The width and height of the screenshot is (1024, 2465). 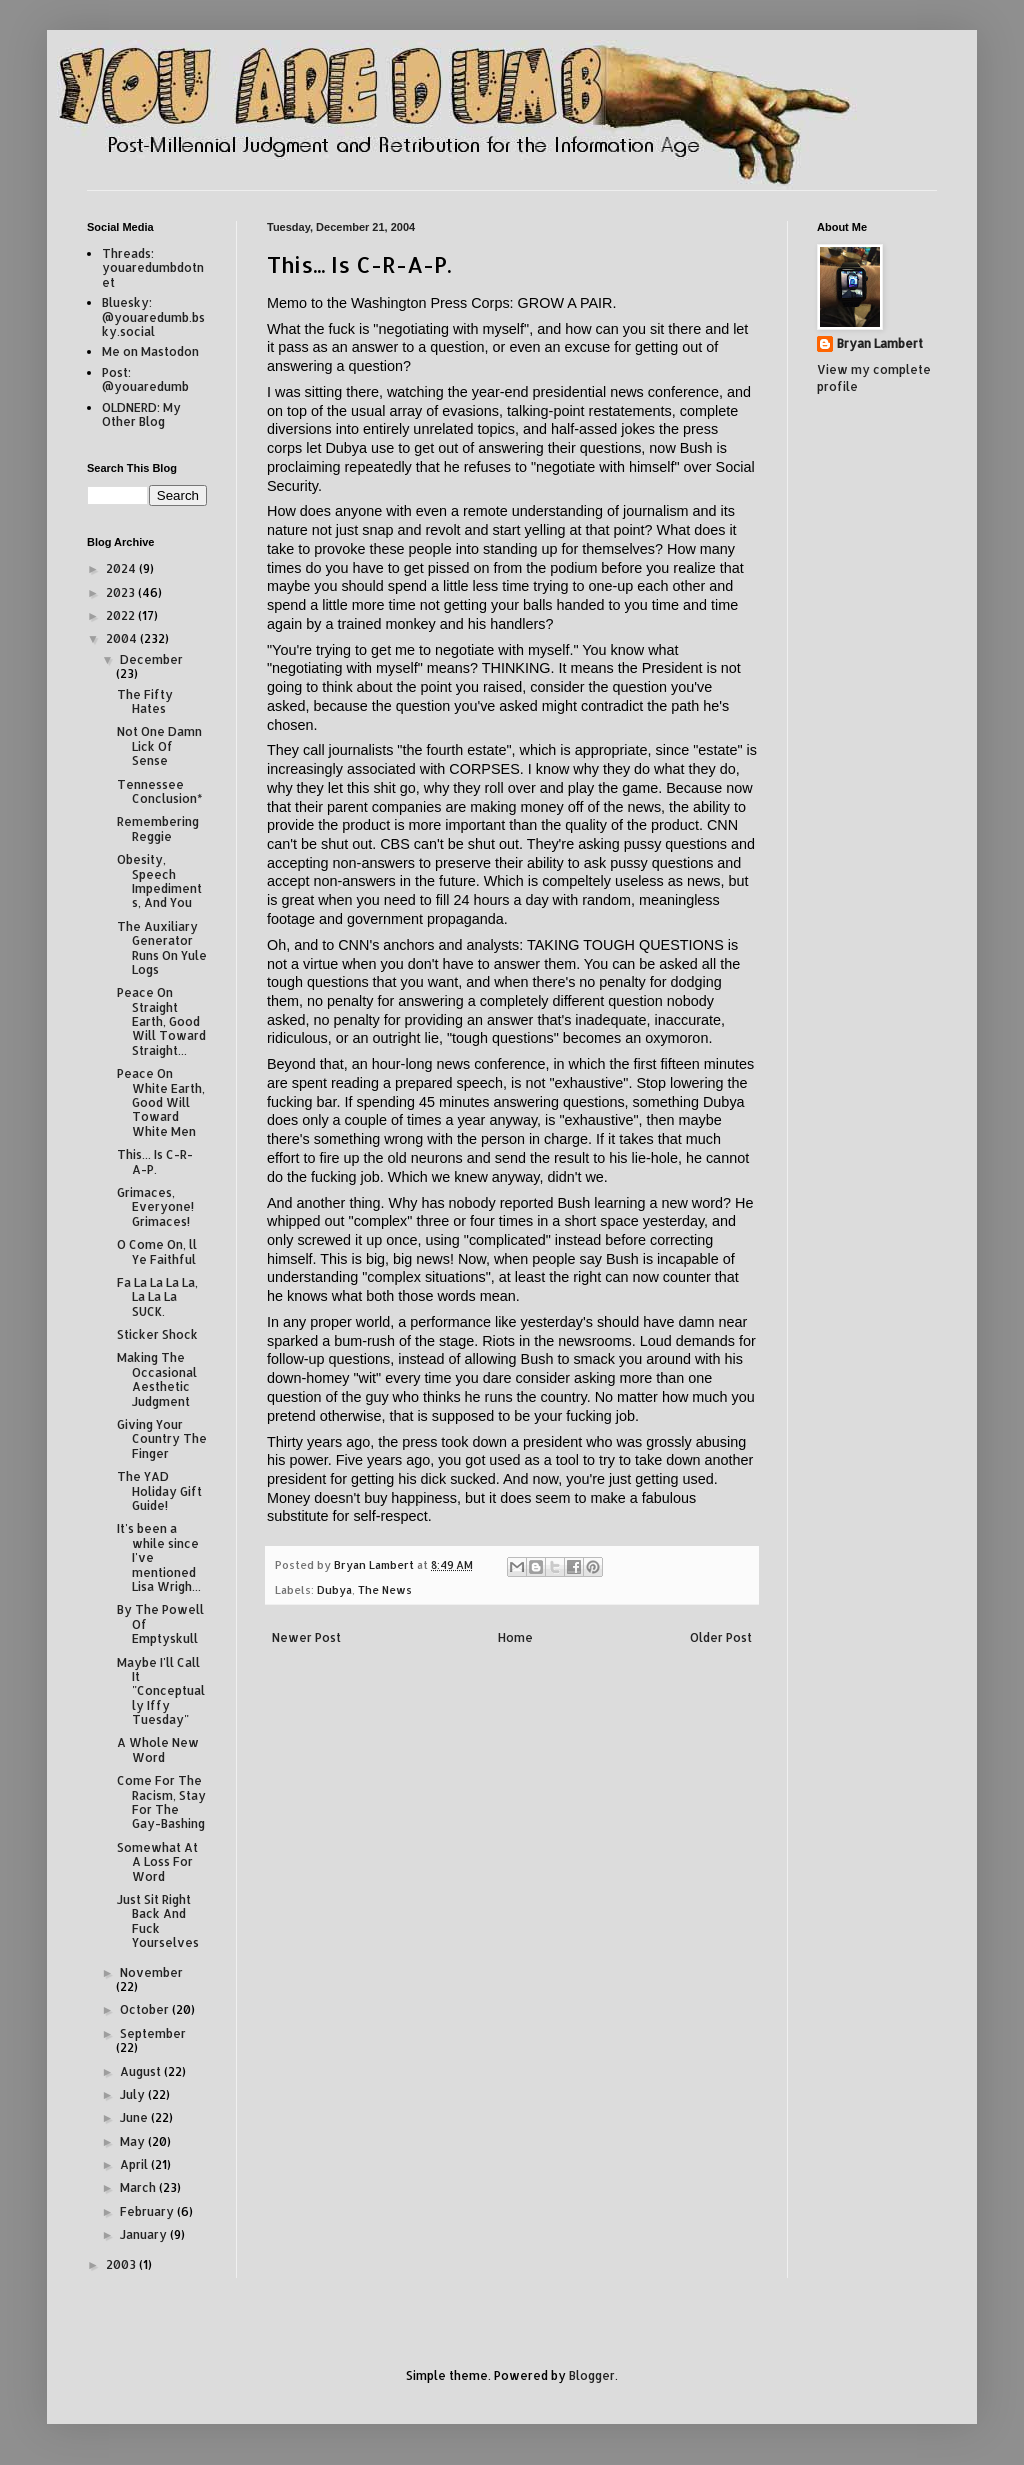 What do you see at coordinates (153, 2033) in the screenshot?
I see `September` at bounding box center [153, 2033].